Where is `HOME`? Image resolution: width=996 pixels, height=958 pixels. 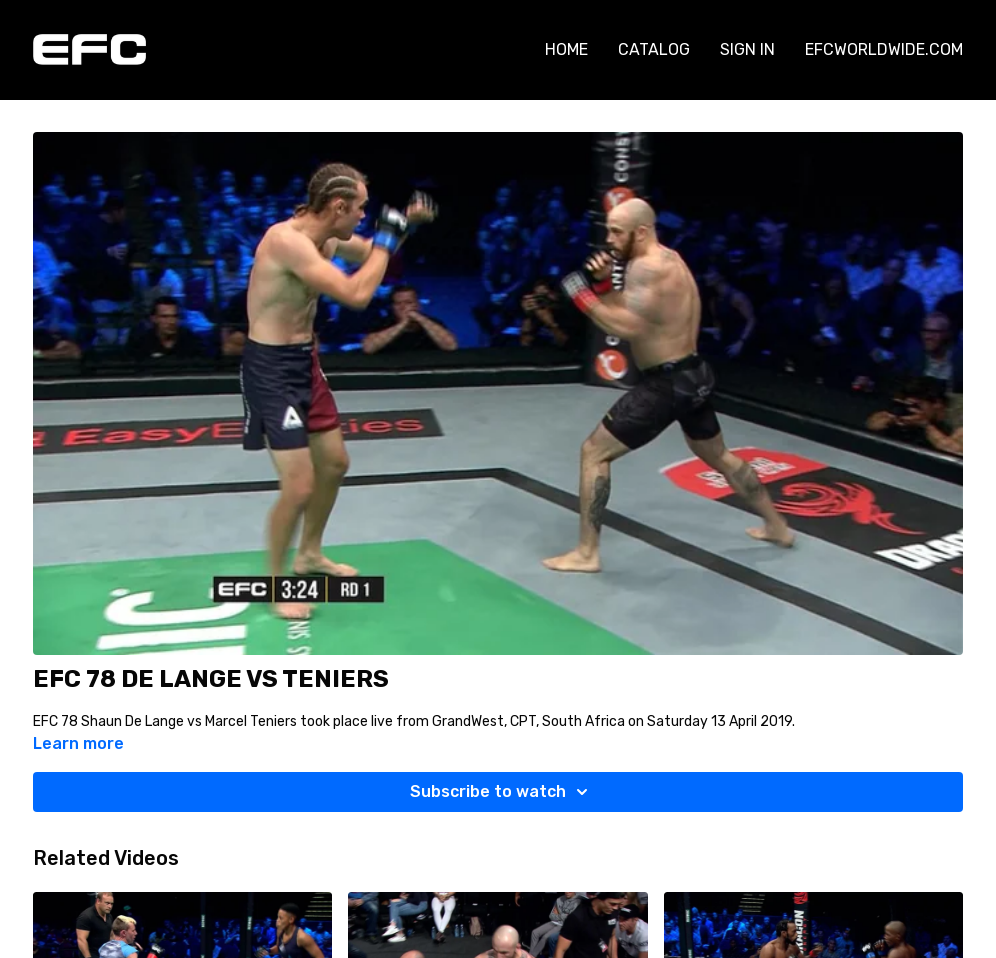 HOME is located at coordinates (566, 49).